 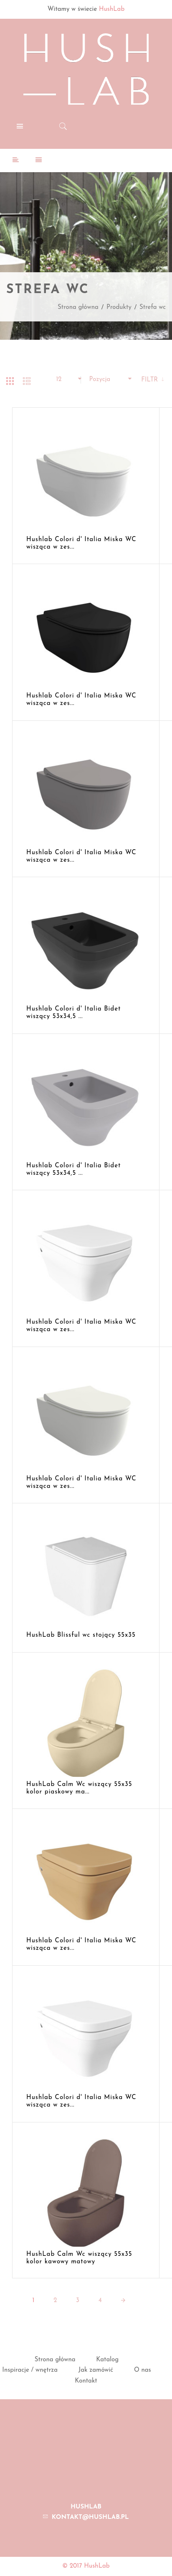 I want to click on Katalog, so click(x=107, y=2360).